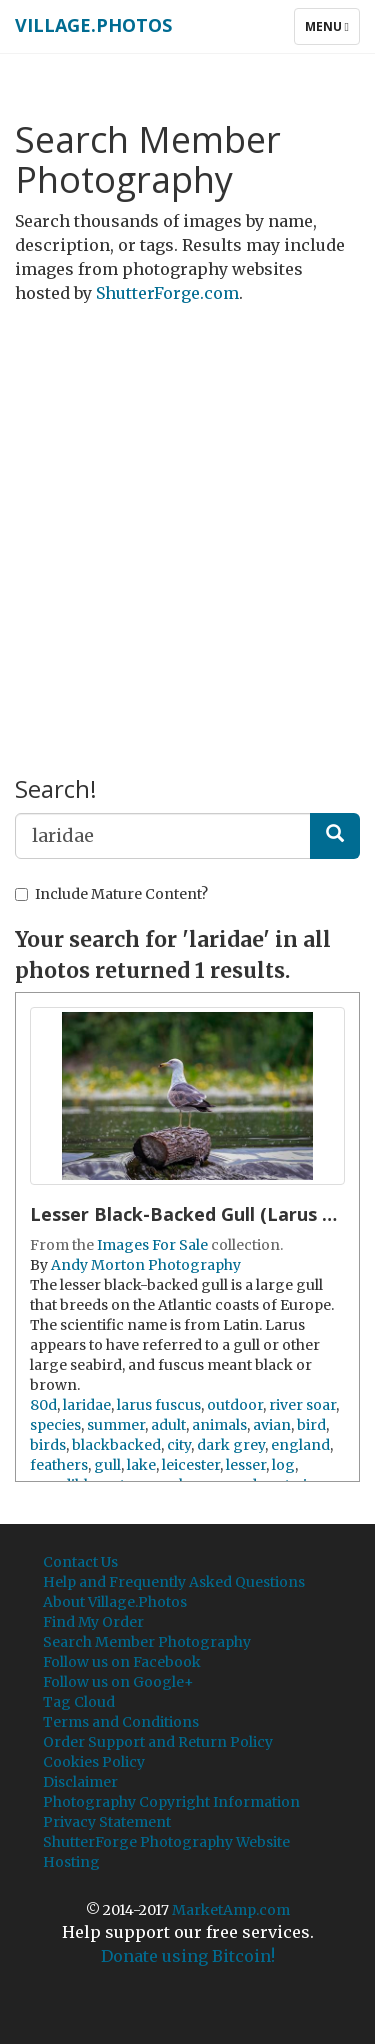 This screenshot has height=2044, width=375. I want to click on Follow us on Google+, so click(118, 1682).